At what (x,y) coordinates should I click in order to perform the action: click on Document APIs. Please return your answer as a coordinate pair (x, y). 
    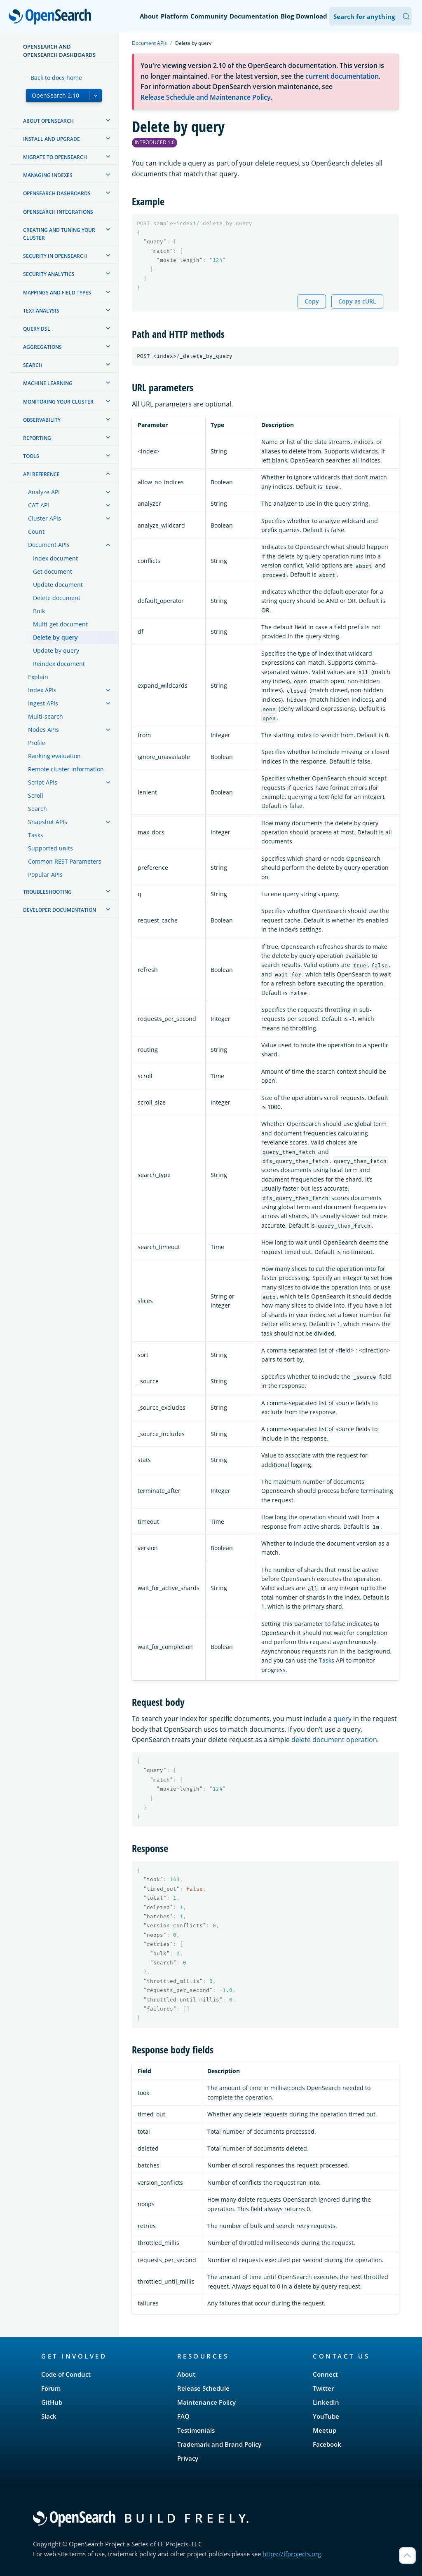
    Looking at the image, I should click on (149, 43).